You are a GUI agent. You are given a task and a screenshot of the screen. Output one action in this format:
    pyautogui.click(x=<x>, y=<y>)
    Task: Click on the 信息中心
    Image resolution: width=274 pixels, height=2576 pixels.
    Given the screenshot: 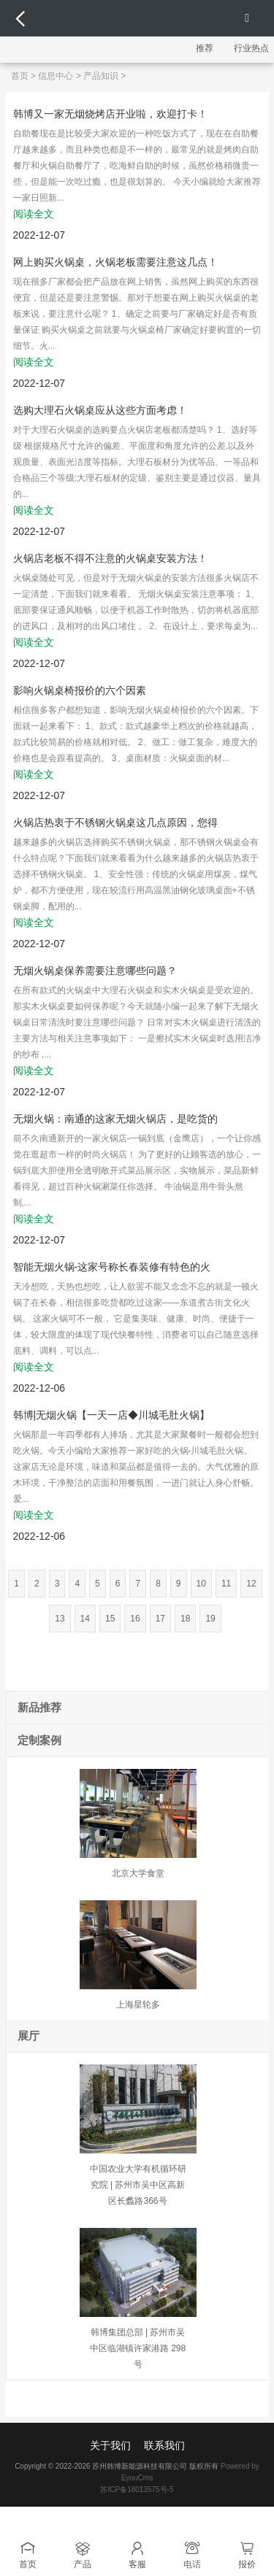 What is the action you would take?
    pyautogui.click(x=55, y=76)
    